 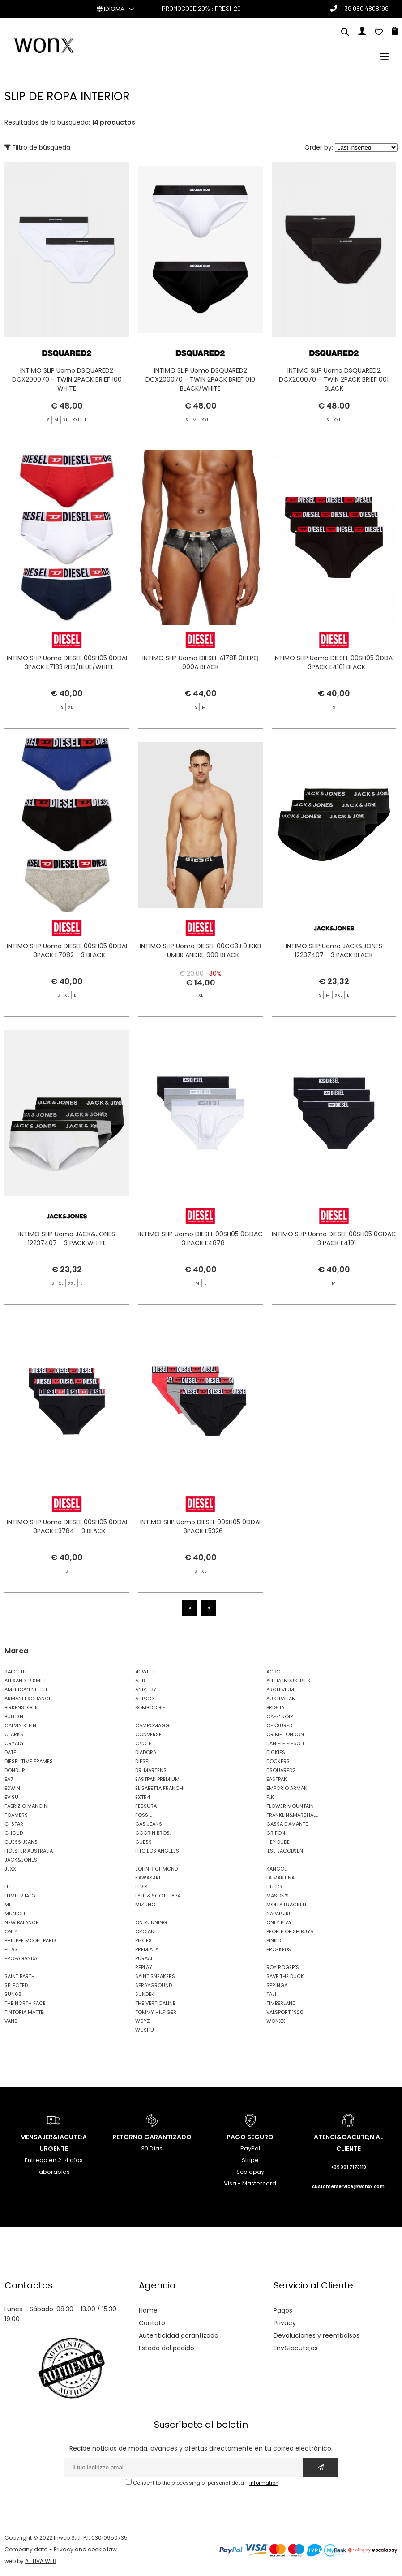 What do you see at coordinates (14, 1770) in the screenshot?
I see `DONDUP` at bounding box center [14, 1770].